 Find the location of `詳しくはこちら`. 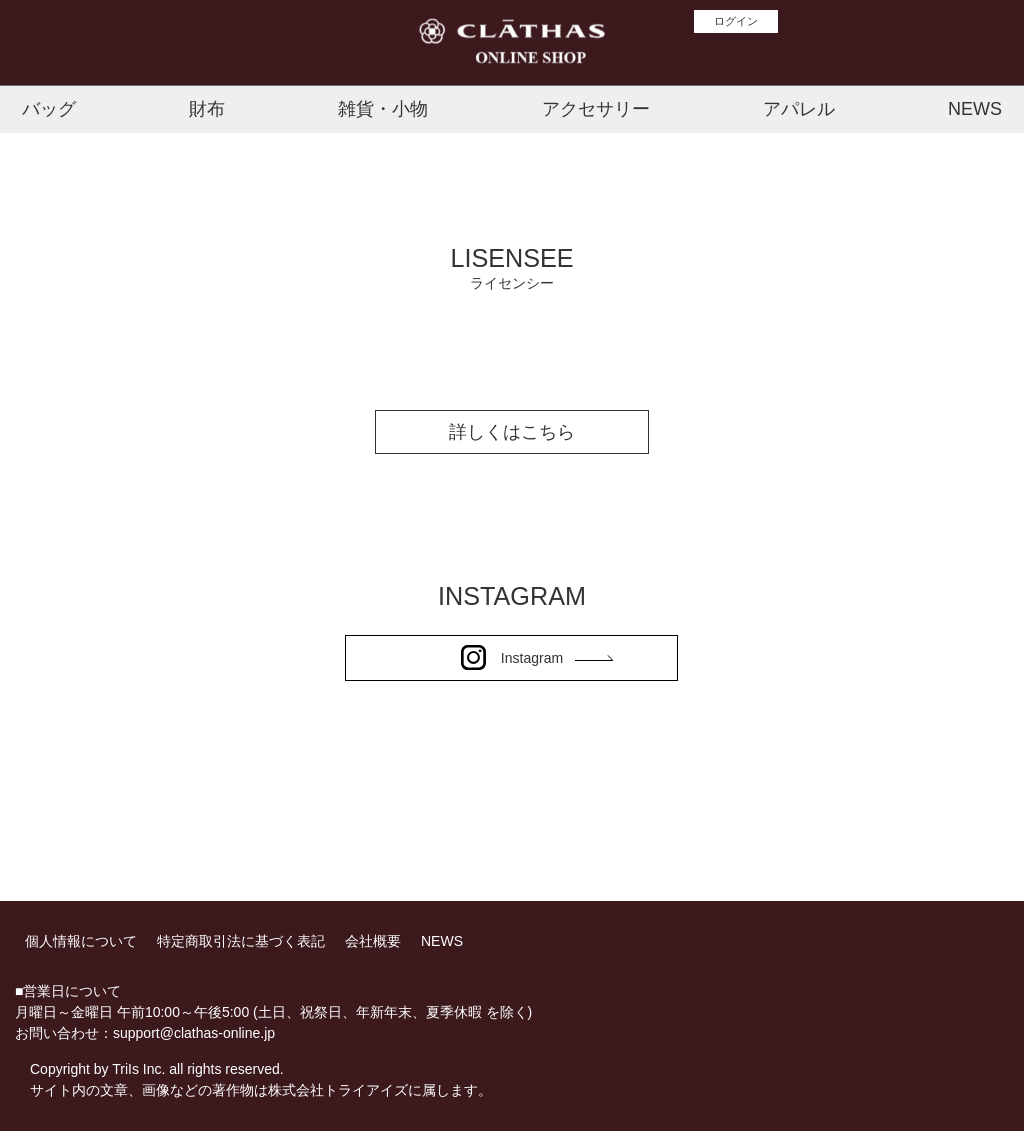

詳しくはこちら is located at coordinates (512, 432).